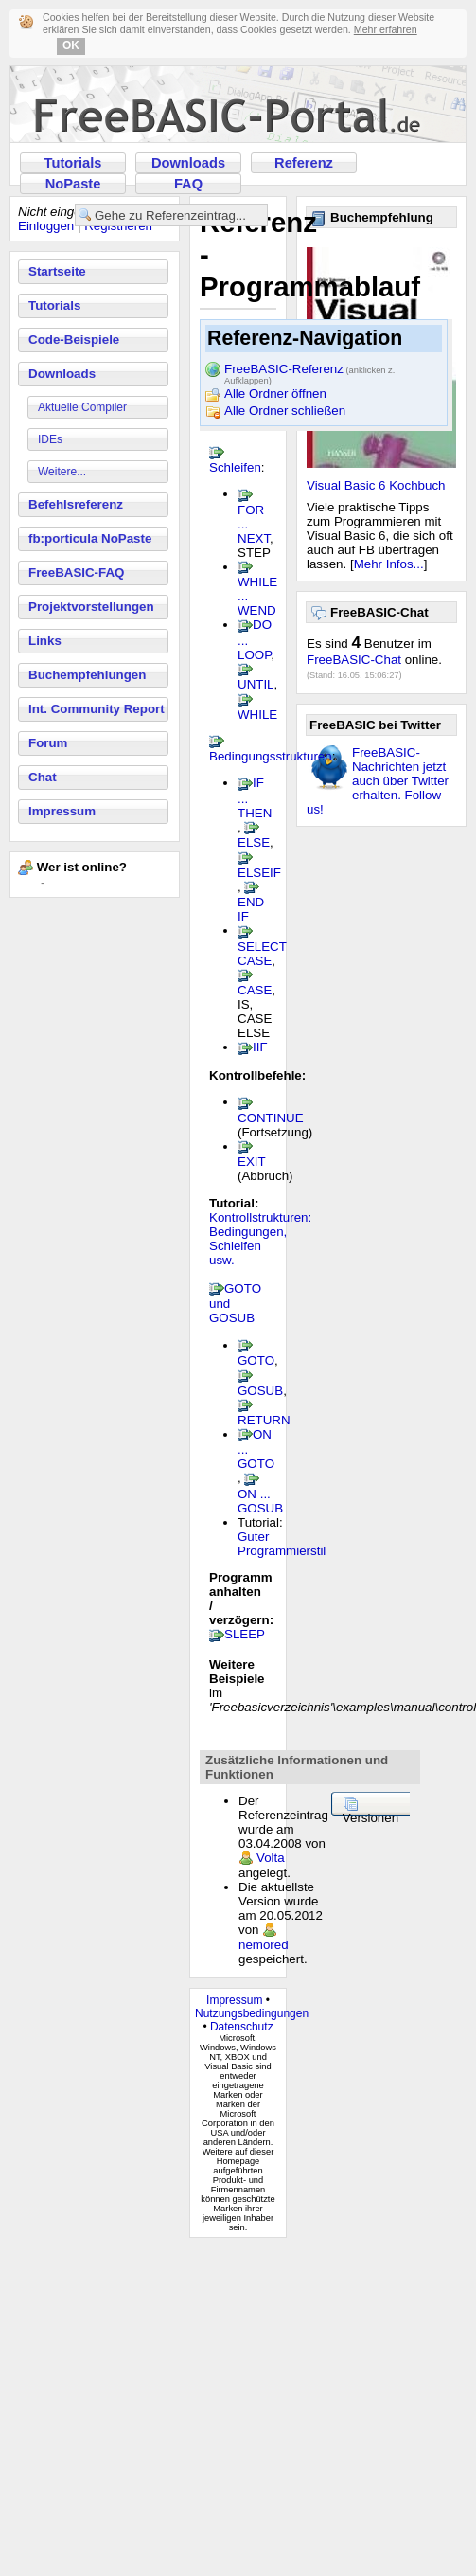  I want to click on Downloads, so click(188, 162).